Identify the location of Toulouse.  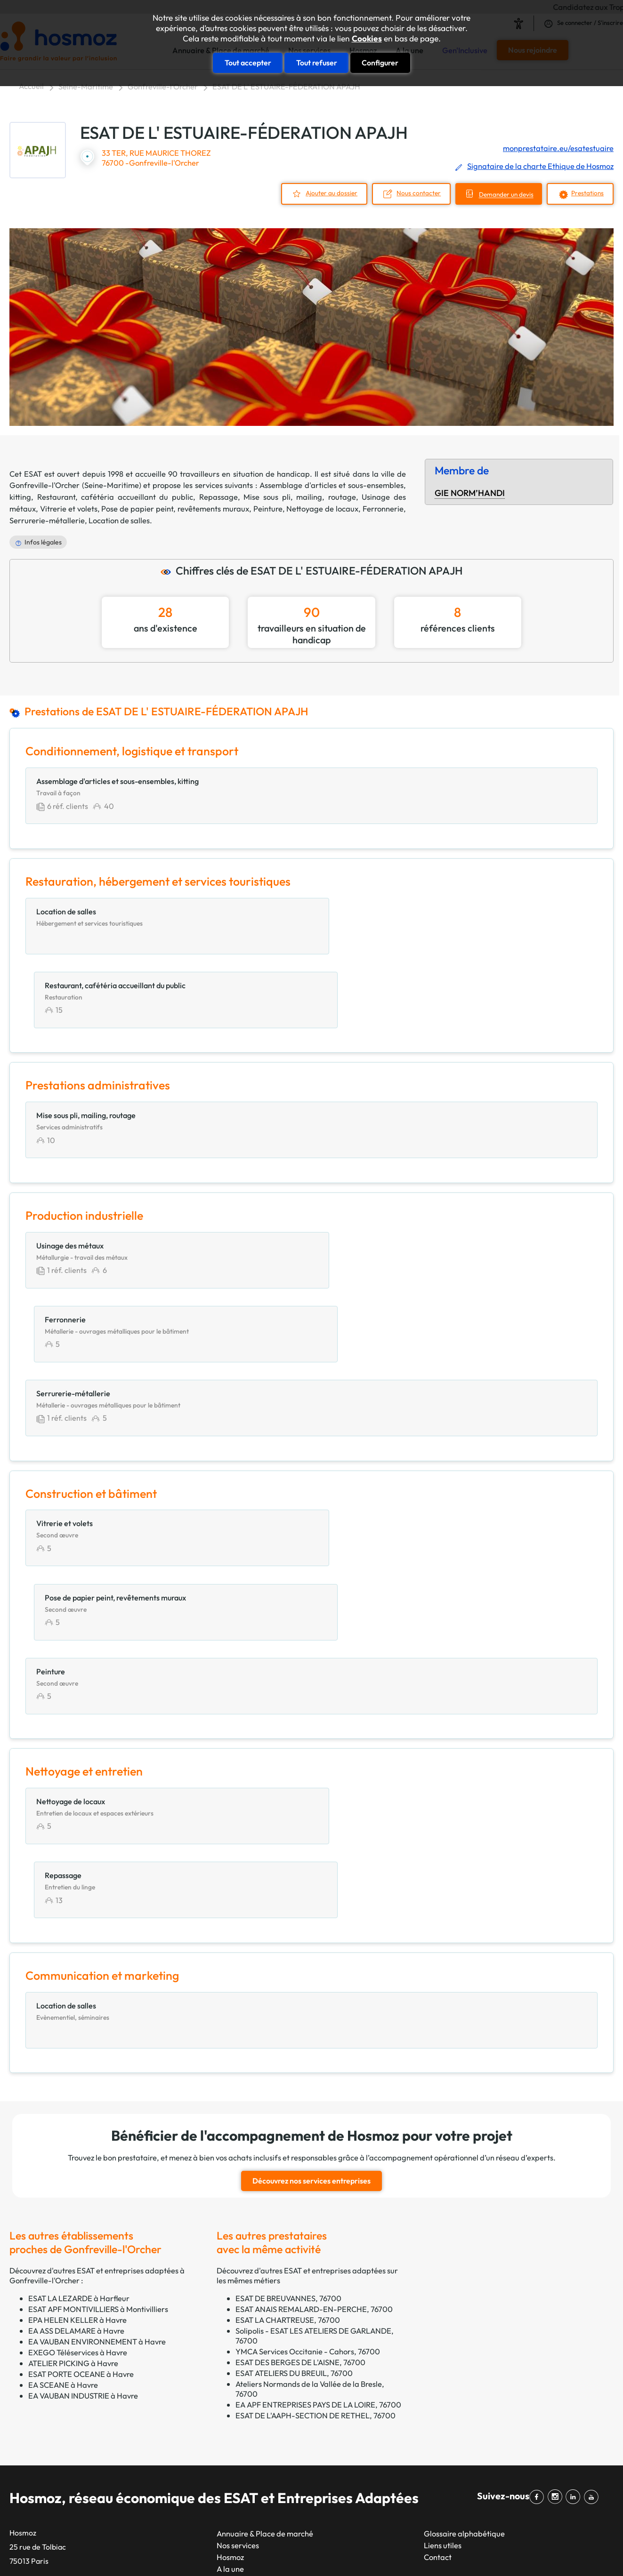
(180, 2391).